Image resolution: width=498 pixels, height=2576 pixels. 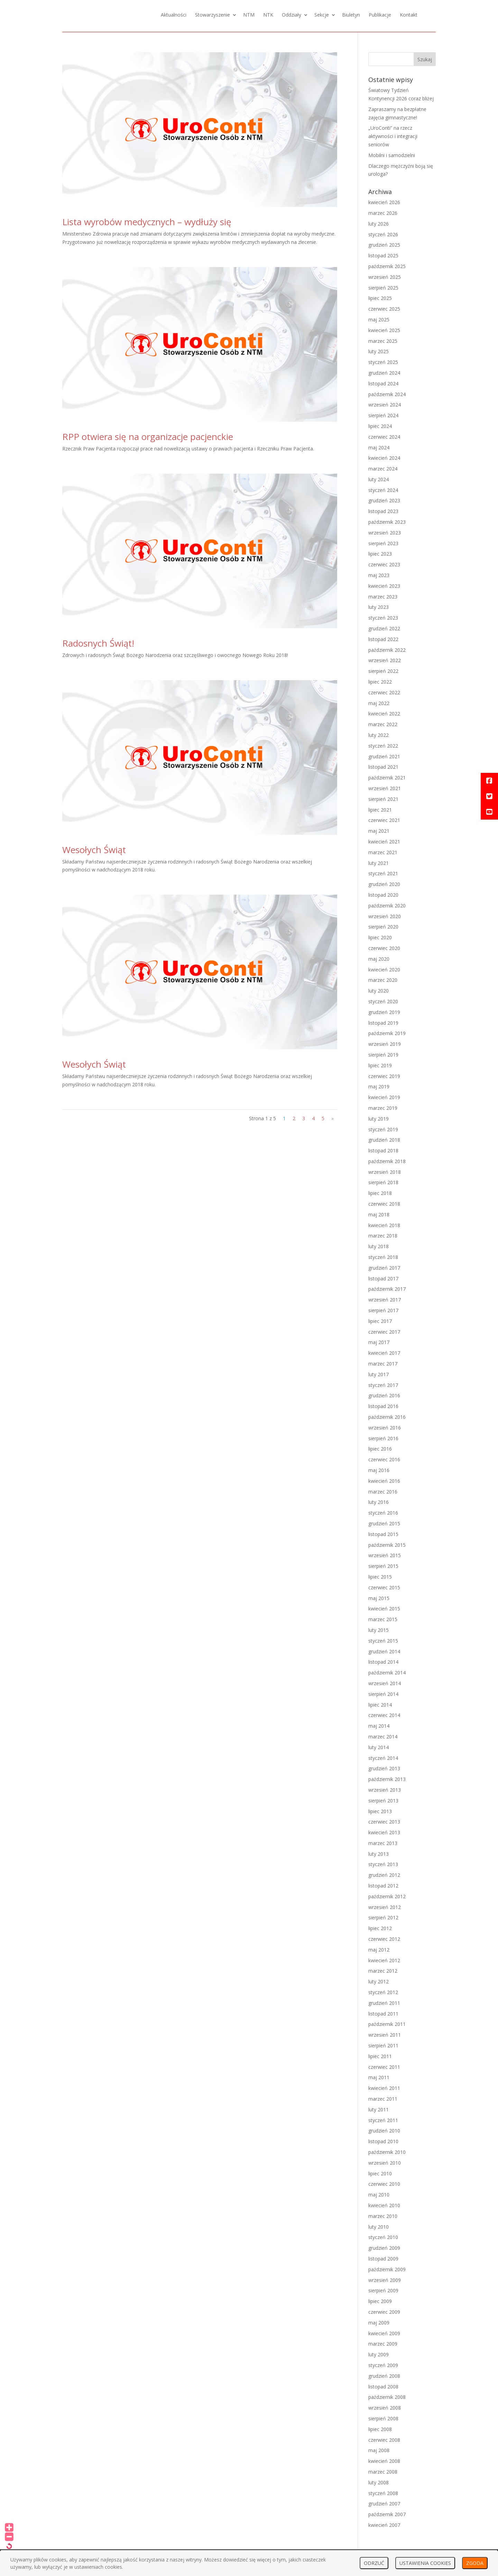 What do you see at coordinates (383, 1992) in the screenshot?
I see `styczeń 2012` at bounding box center [383, 1992].